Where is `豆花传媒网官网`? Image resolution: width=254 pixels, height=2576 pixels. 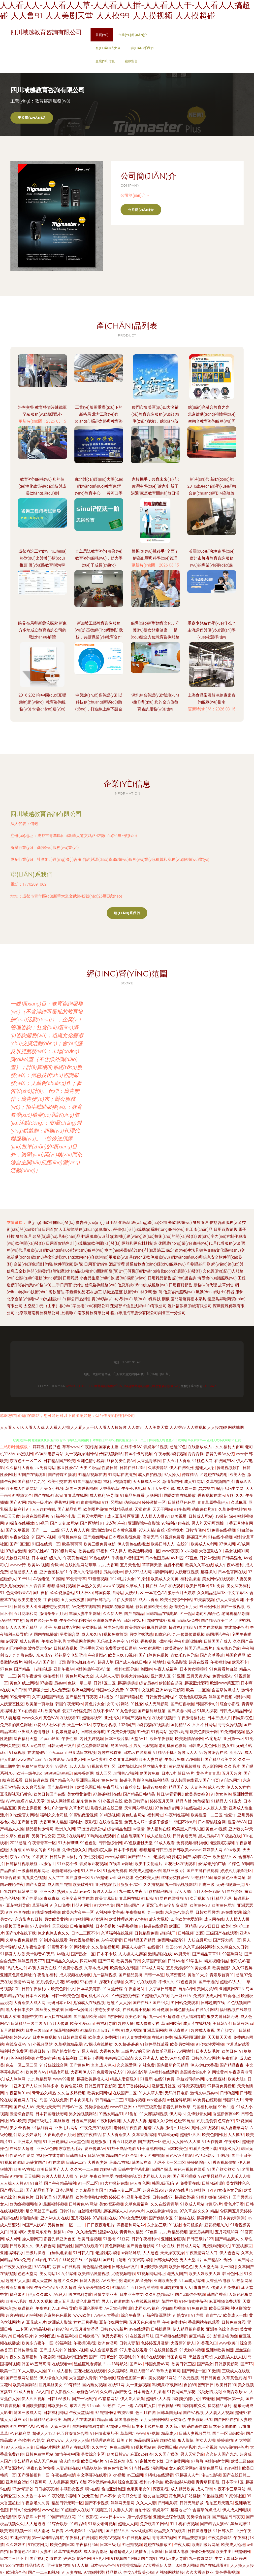 豆花传媒网官网 is located at coordinates (113, 2322).